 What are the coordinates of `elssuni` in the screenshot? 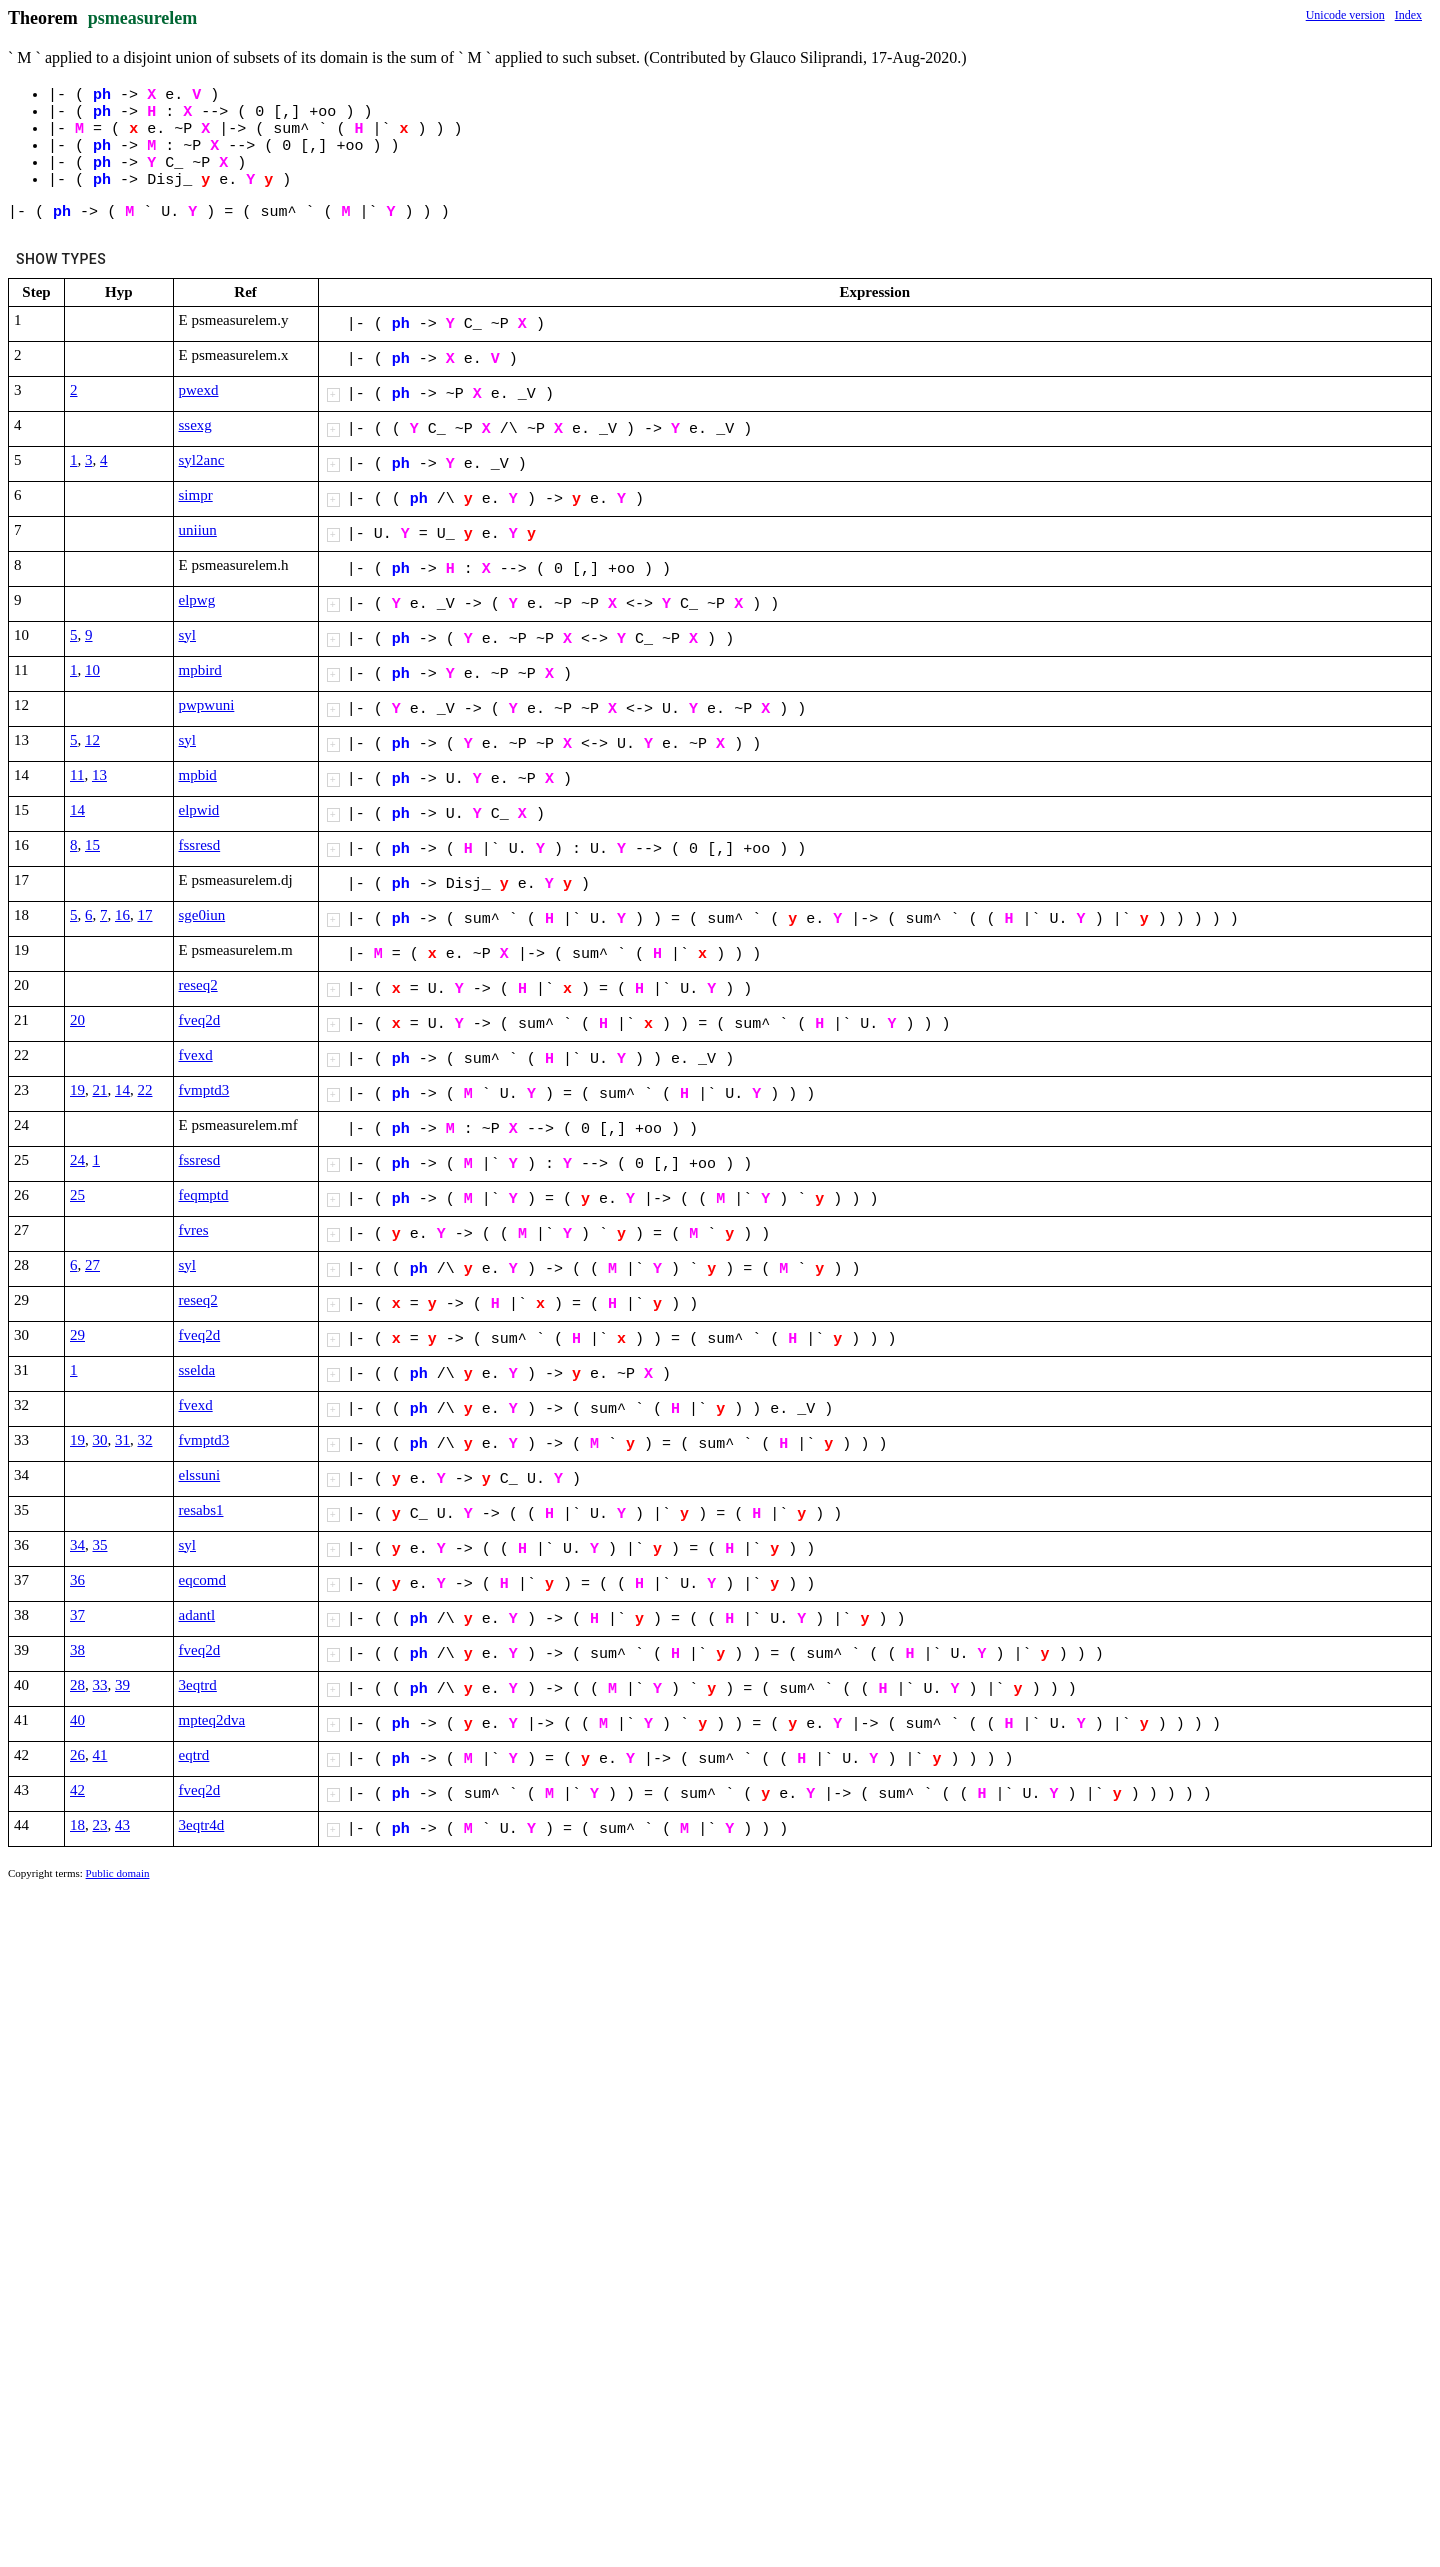 It's located at (200, 1475).